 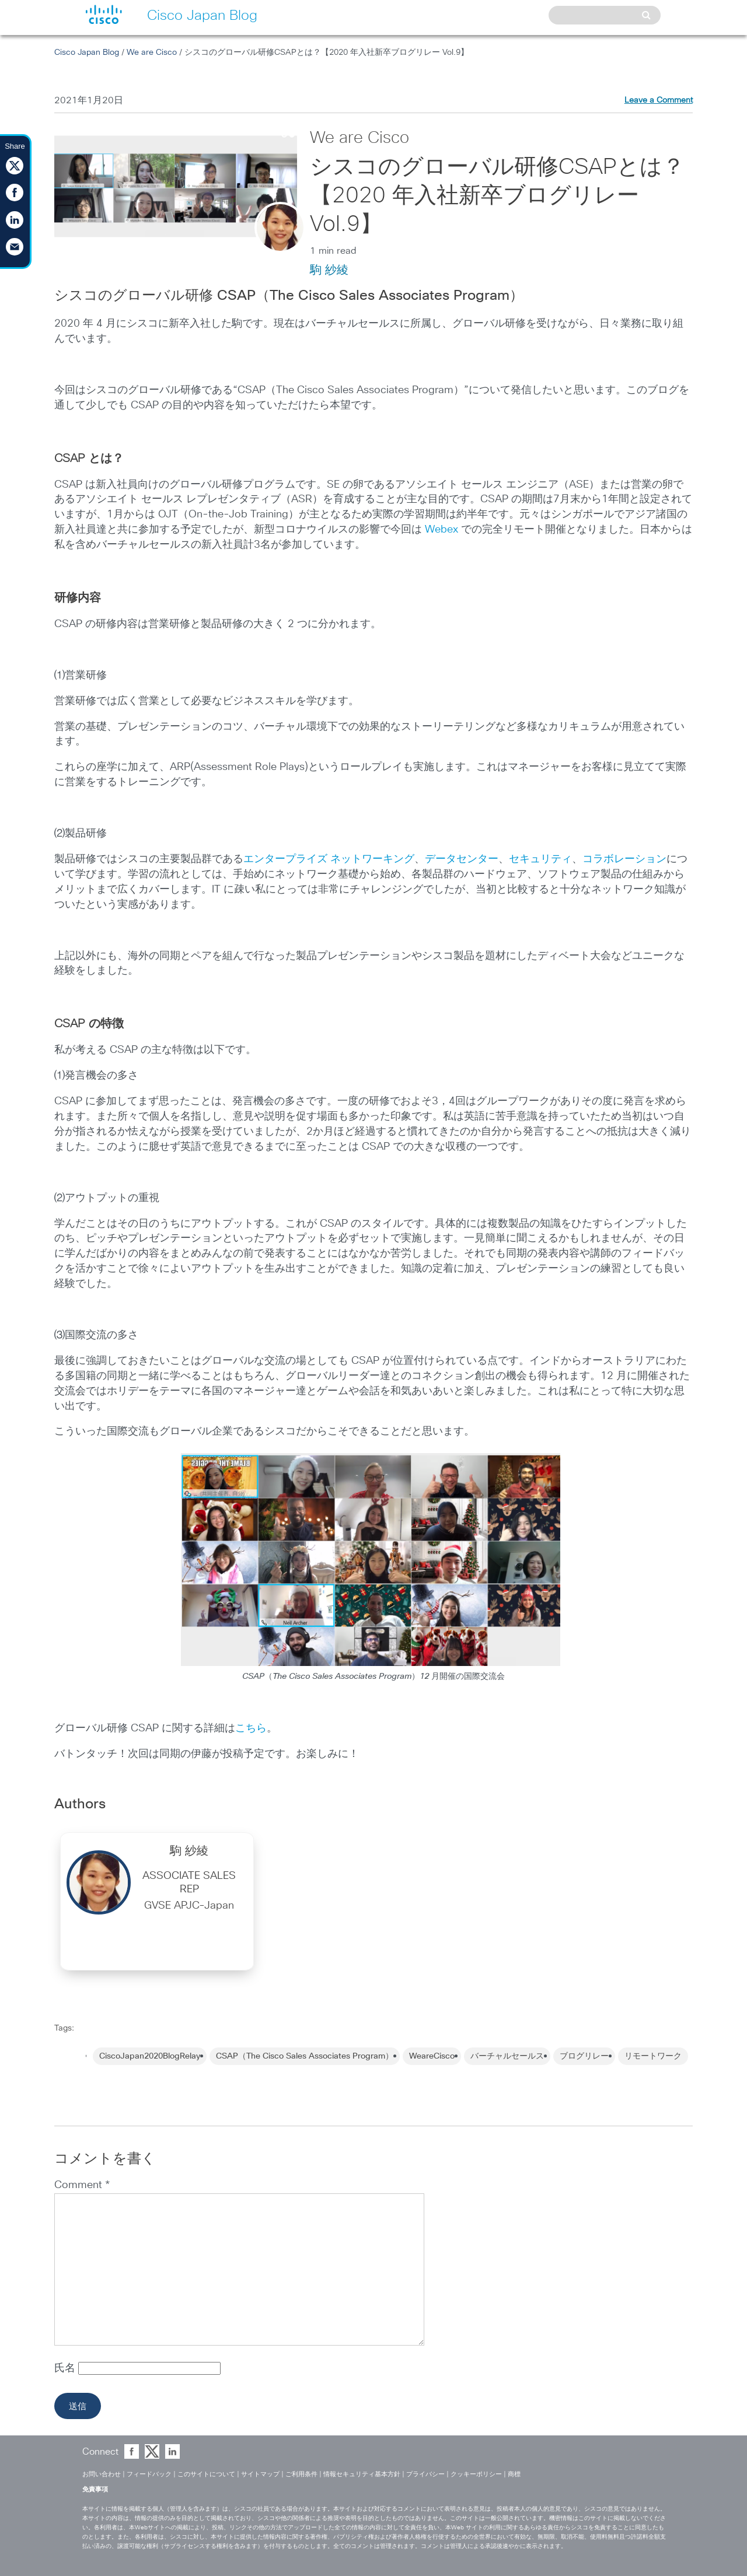 I want to click on 情報セキュリティ基本方針, so click(x=361, y=2474).